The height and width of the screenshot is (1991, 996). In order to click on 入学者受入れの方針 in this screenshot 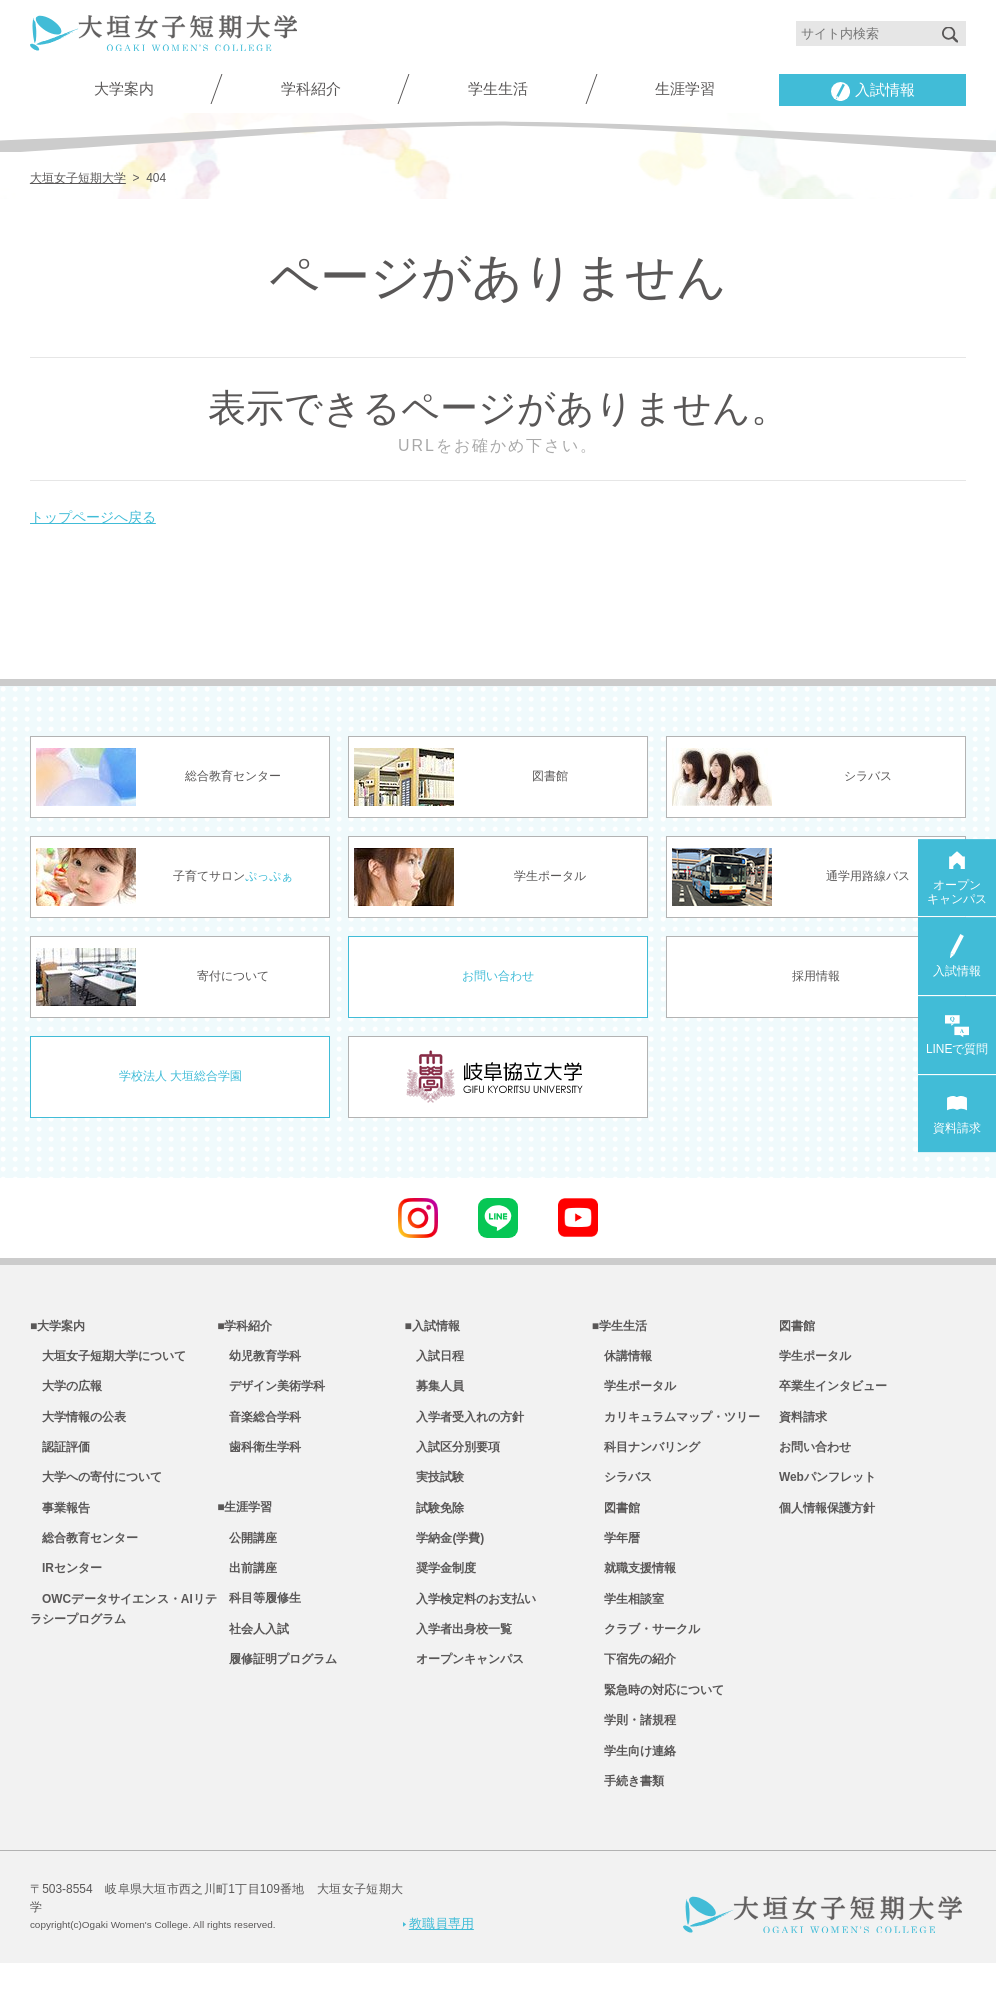, I will do `click(464, 1422)`.